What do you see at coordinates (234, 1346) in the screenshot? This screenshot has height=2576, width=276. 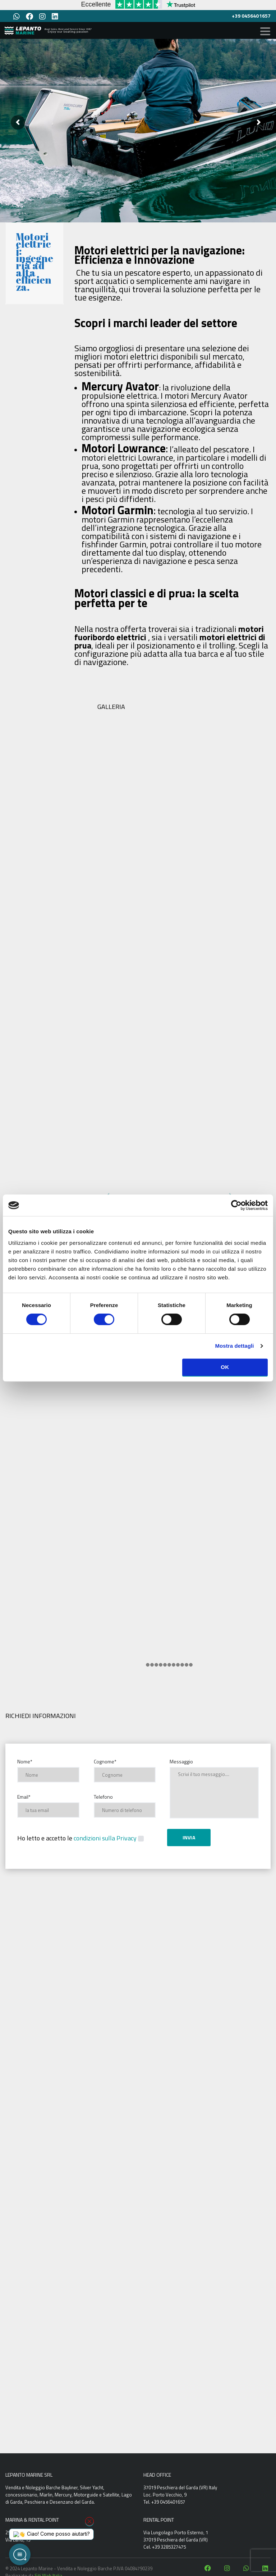 I see `Mostra dettagli` at bounding box center [234, 1346].